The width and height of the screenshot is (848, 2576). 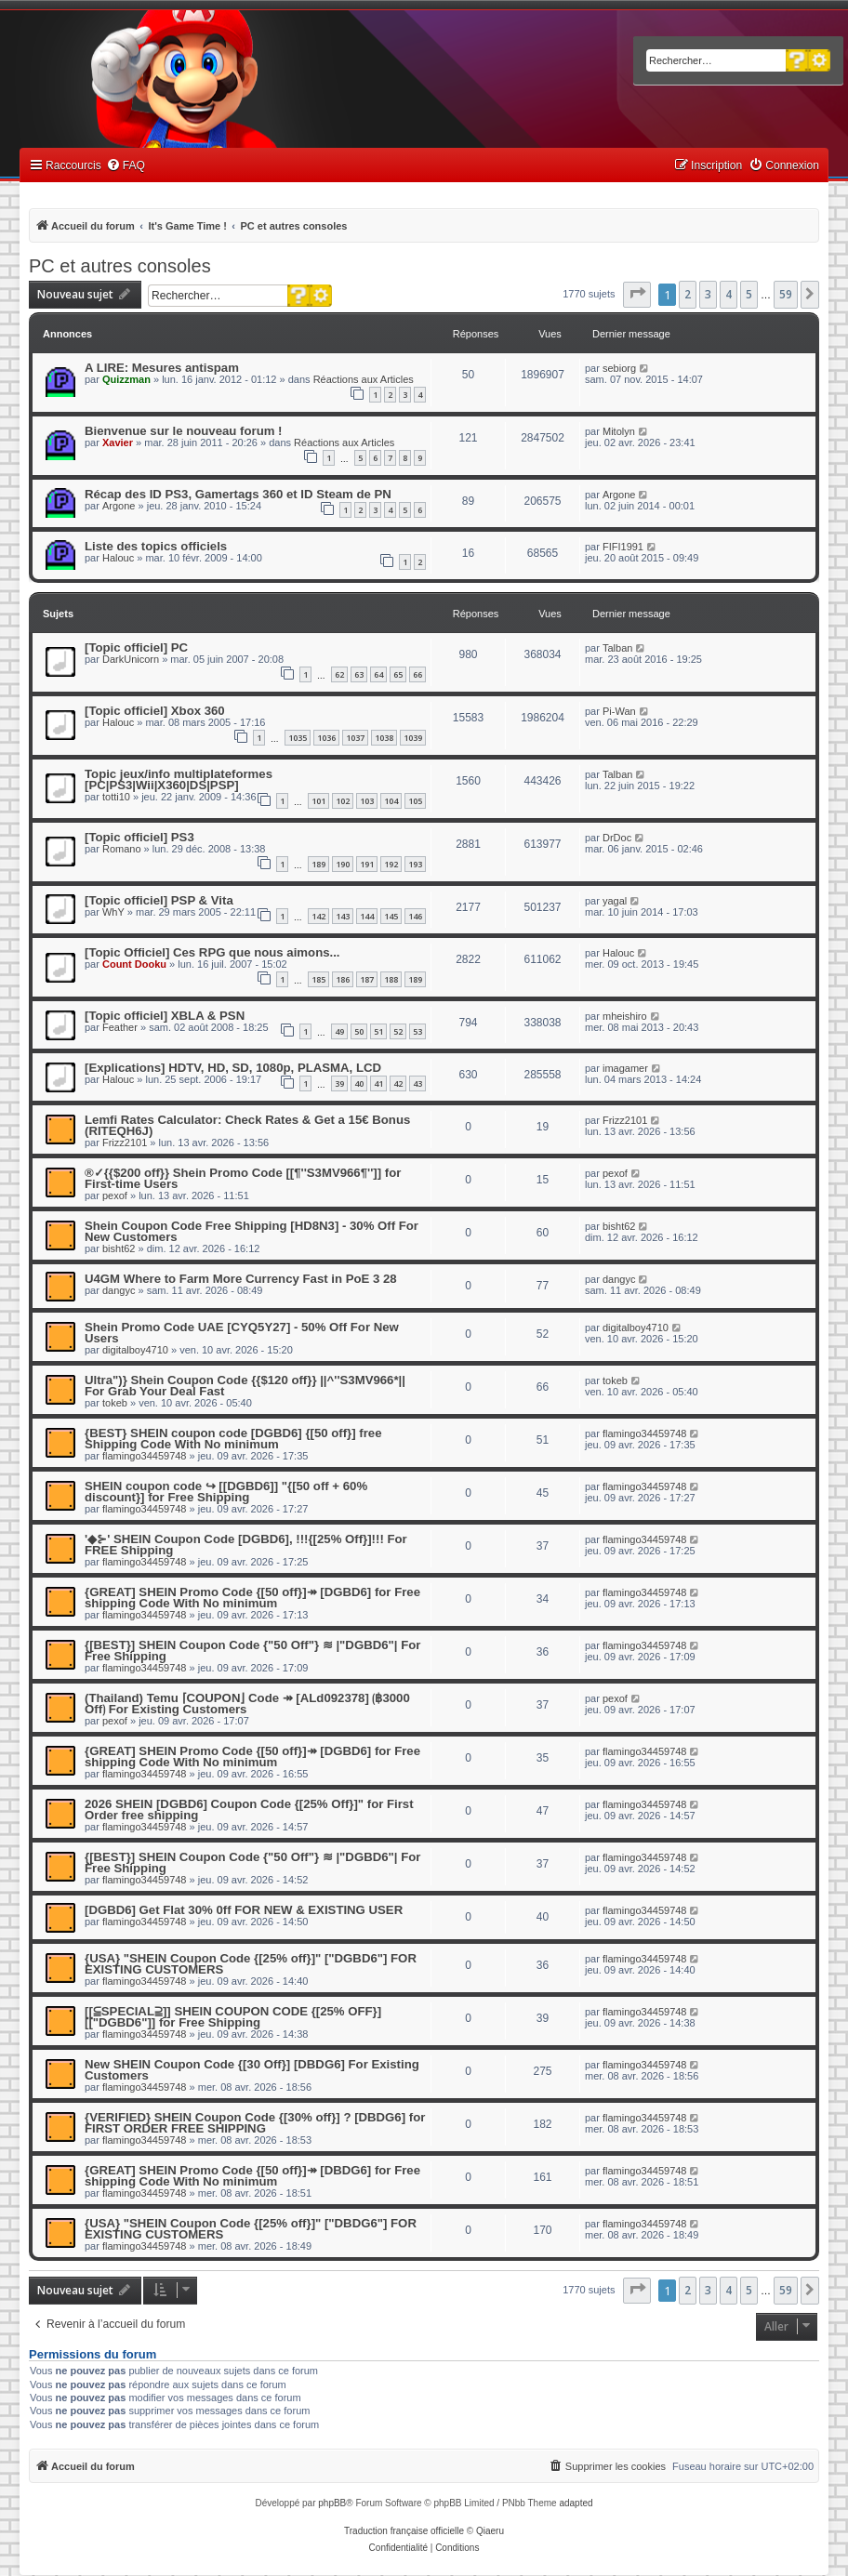 I want to click on tokeb, so click(x=114, y=1402).